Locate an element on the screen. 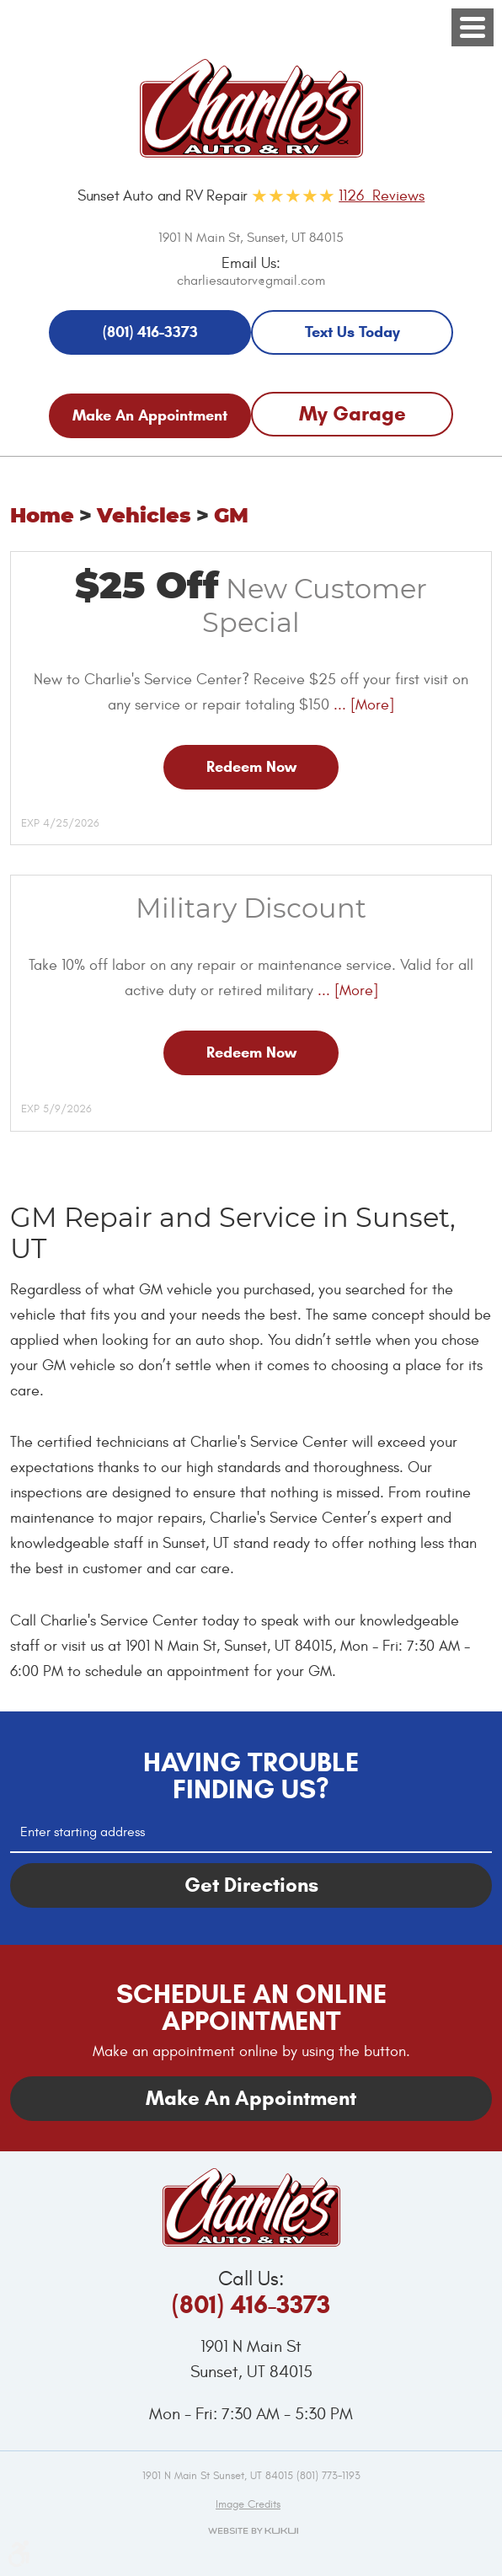 This screenshot has height=2576, width=502. Make An Appointment is located at coordinates (149, 415).